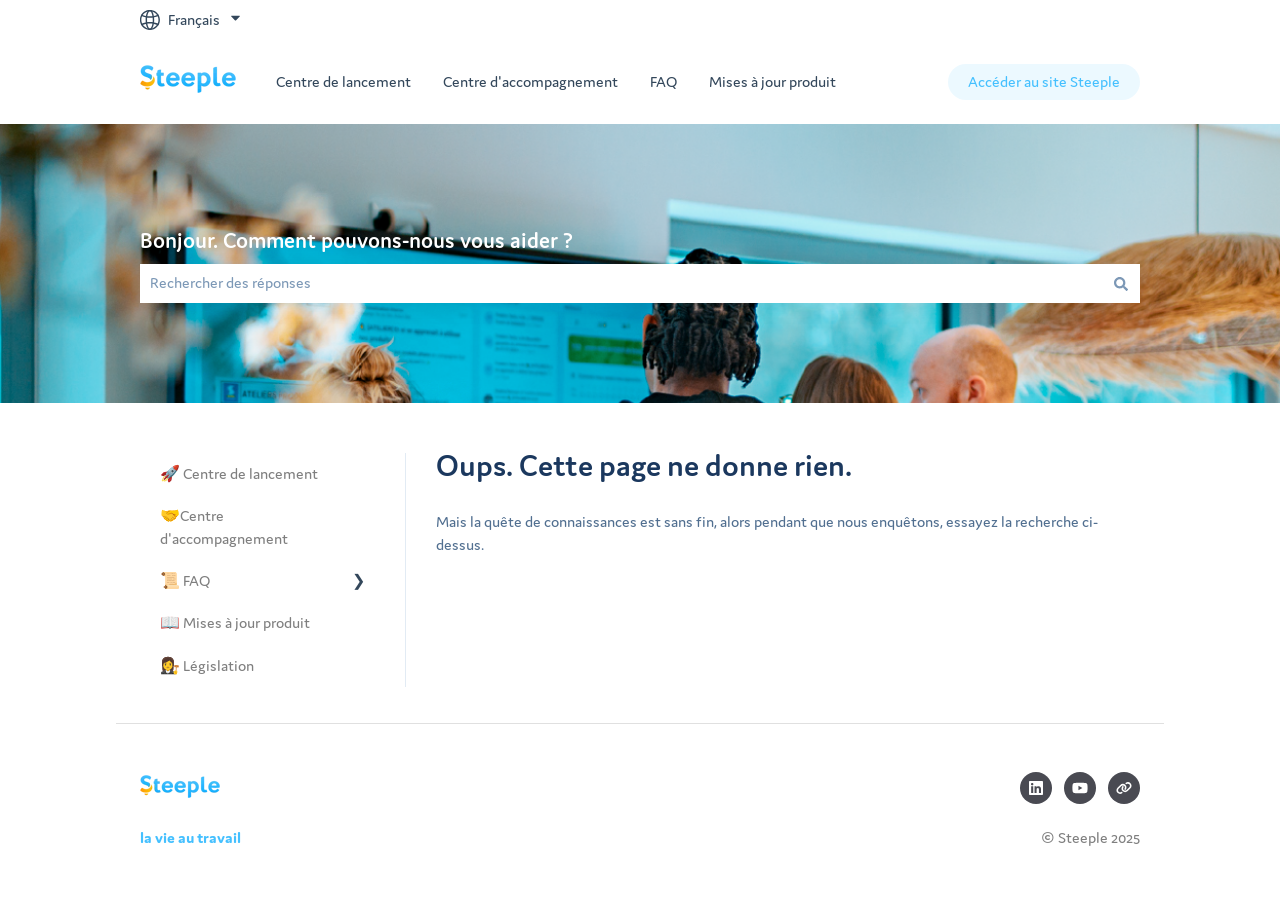 Image resolution: width=1280 pixels, height=919 pixels. Describe the element at coordinates (772, 81) in the screenshot. I see `Mises à jour produit` at that location.